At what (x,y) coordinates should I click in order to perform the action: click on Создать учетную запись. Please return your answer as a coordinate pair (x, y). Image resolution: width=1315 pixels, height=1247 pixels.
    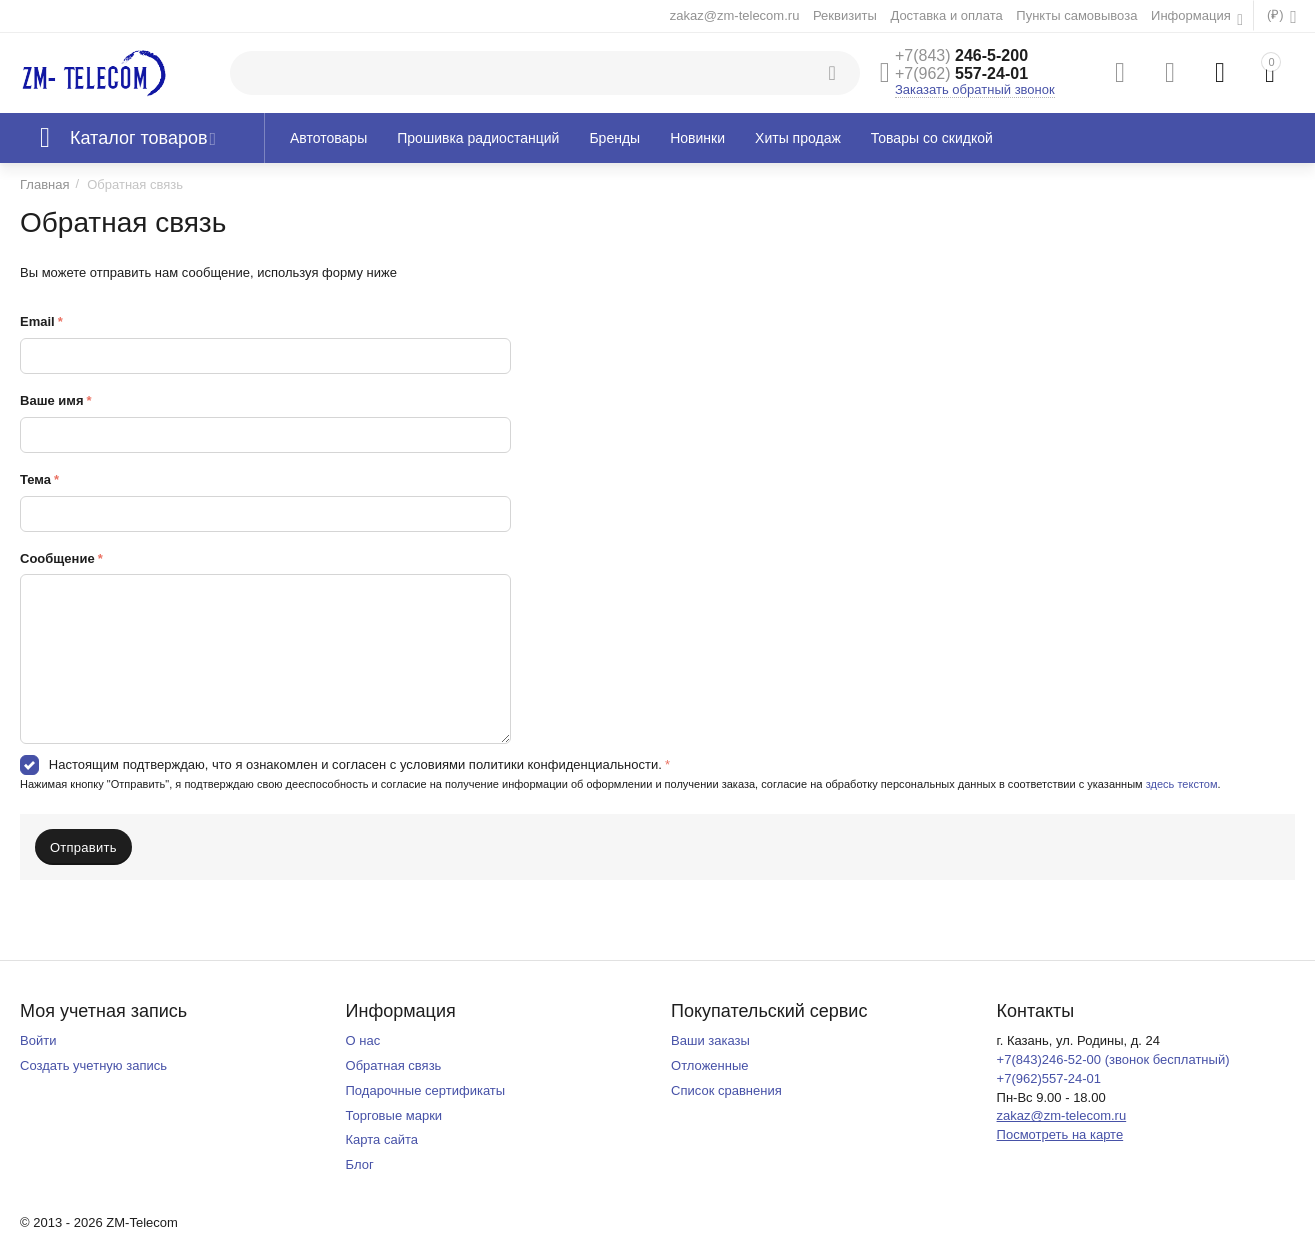
    Looking at the image, I should click on (93, 1065).